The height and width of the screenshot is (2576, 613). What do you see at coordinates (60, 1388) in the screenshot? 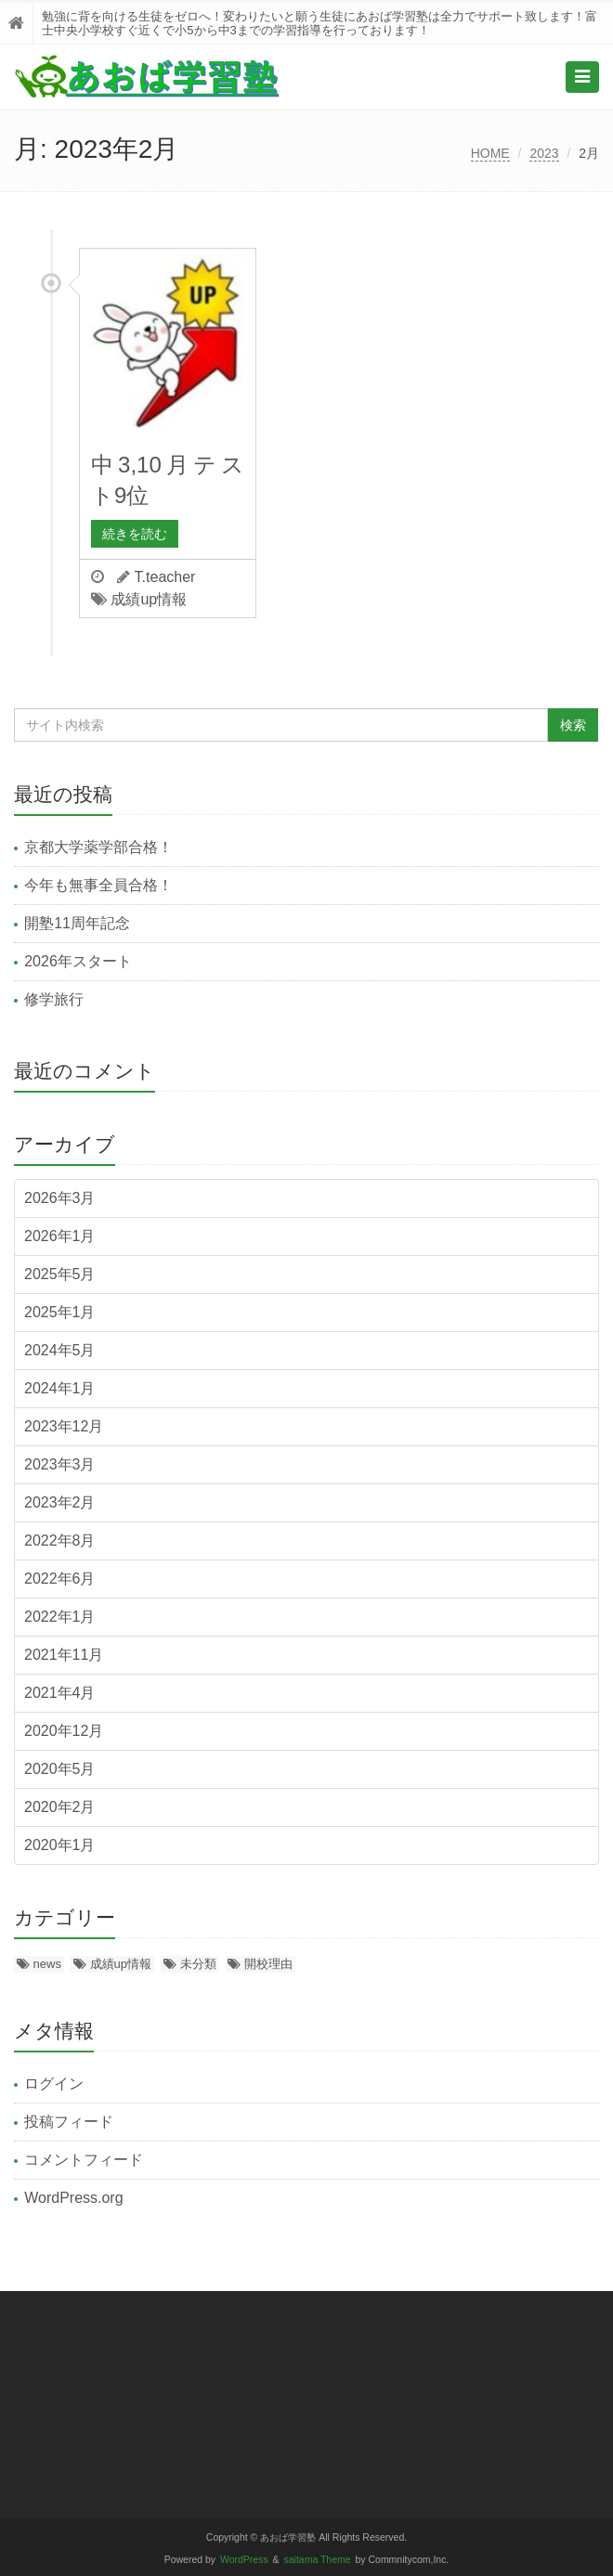
I see `2024年1月` at bounding box center [60, 1388].